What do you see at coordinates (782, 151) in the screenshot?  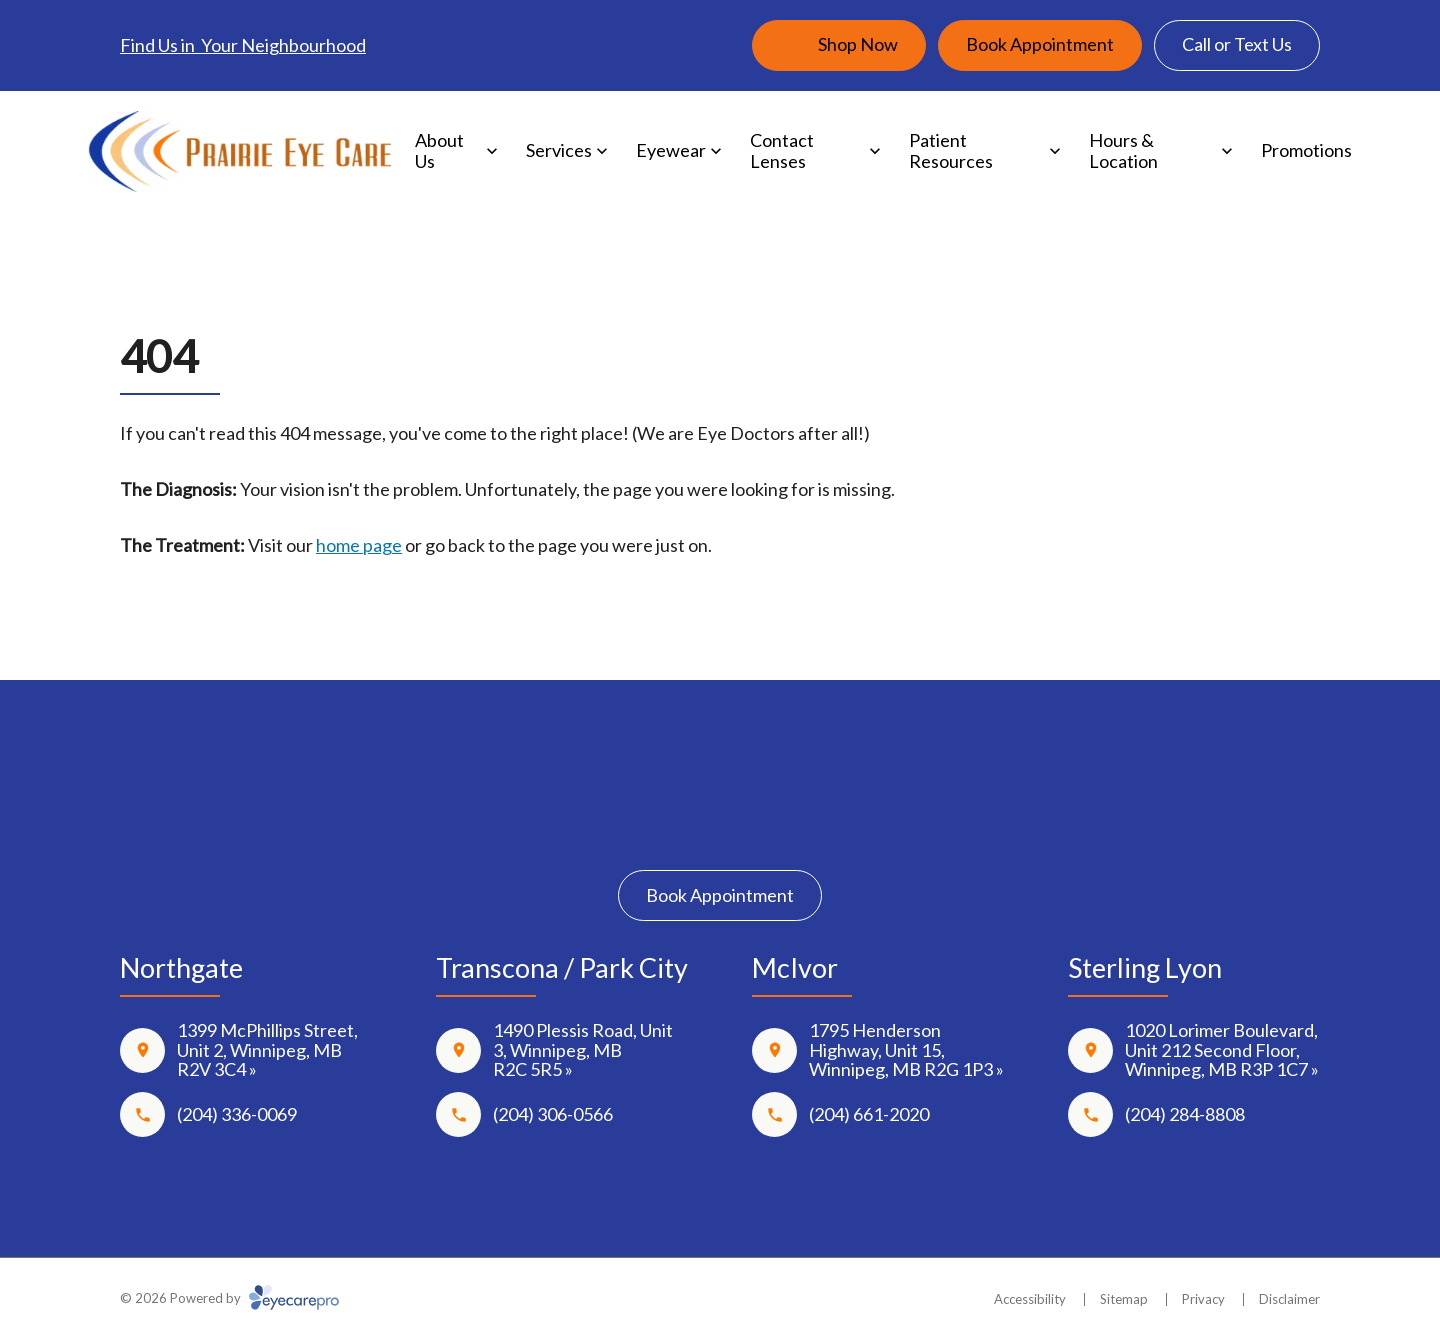 I see `Contact Lenses` at bounding box center [782, 151].